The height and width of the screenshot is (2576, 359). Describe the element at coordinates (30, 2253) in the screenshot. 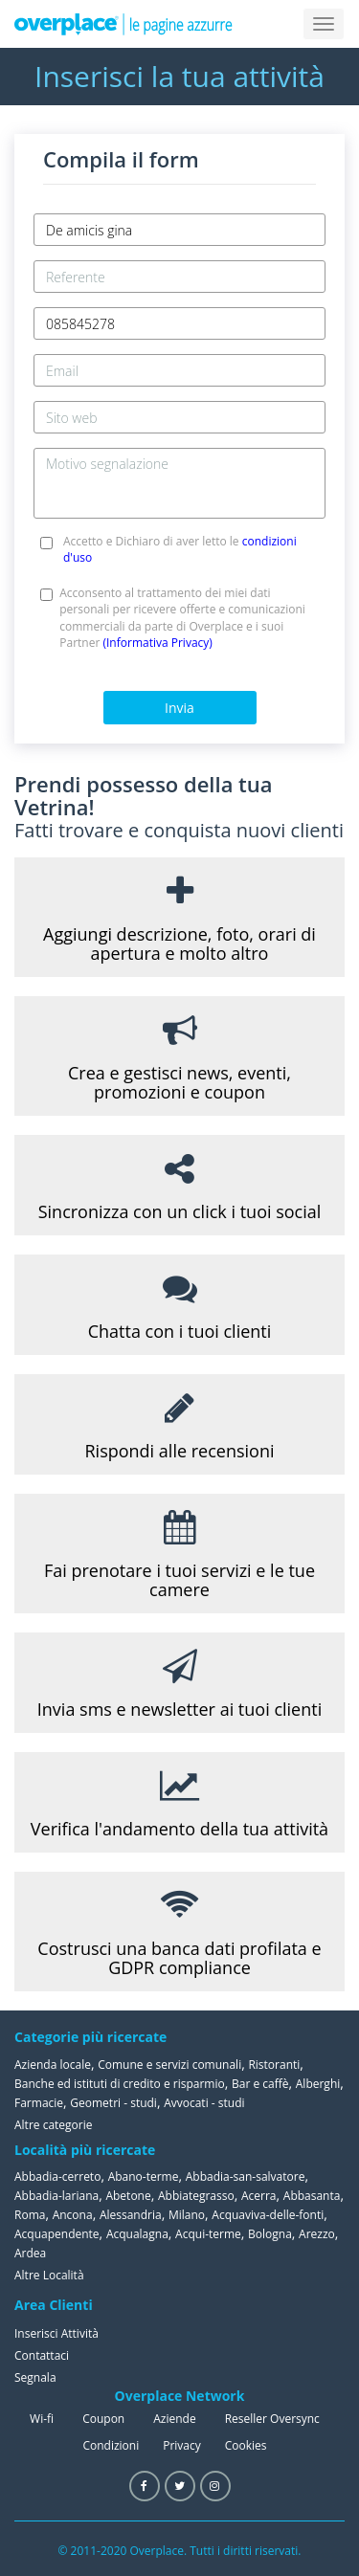

I see `Ardea` at that location.